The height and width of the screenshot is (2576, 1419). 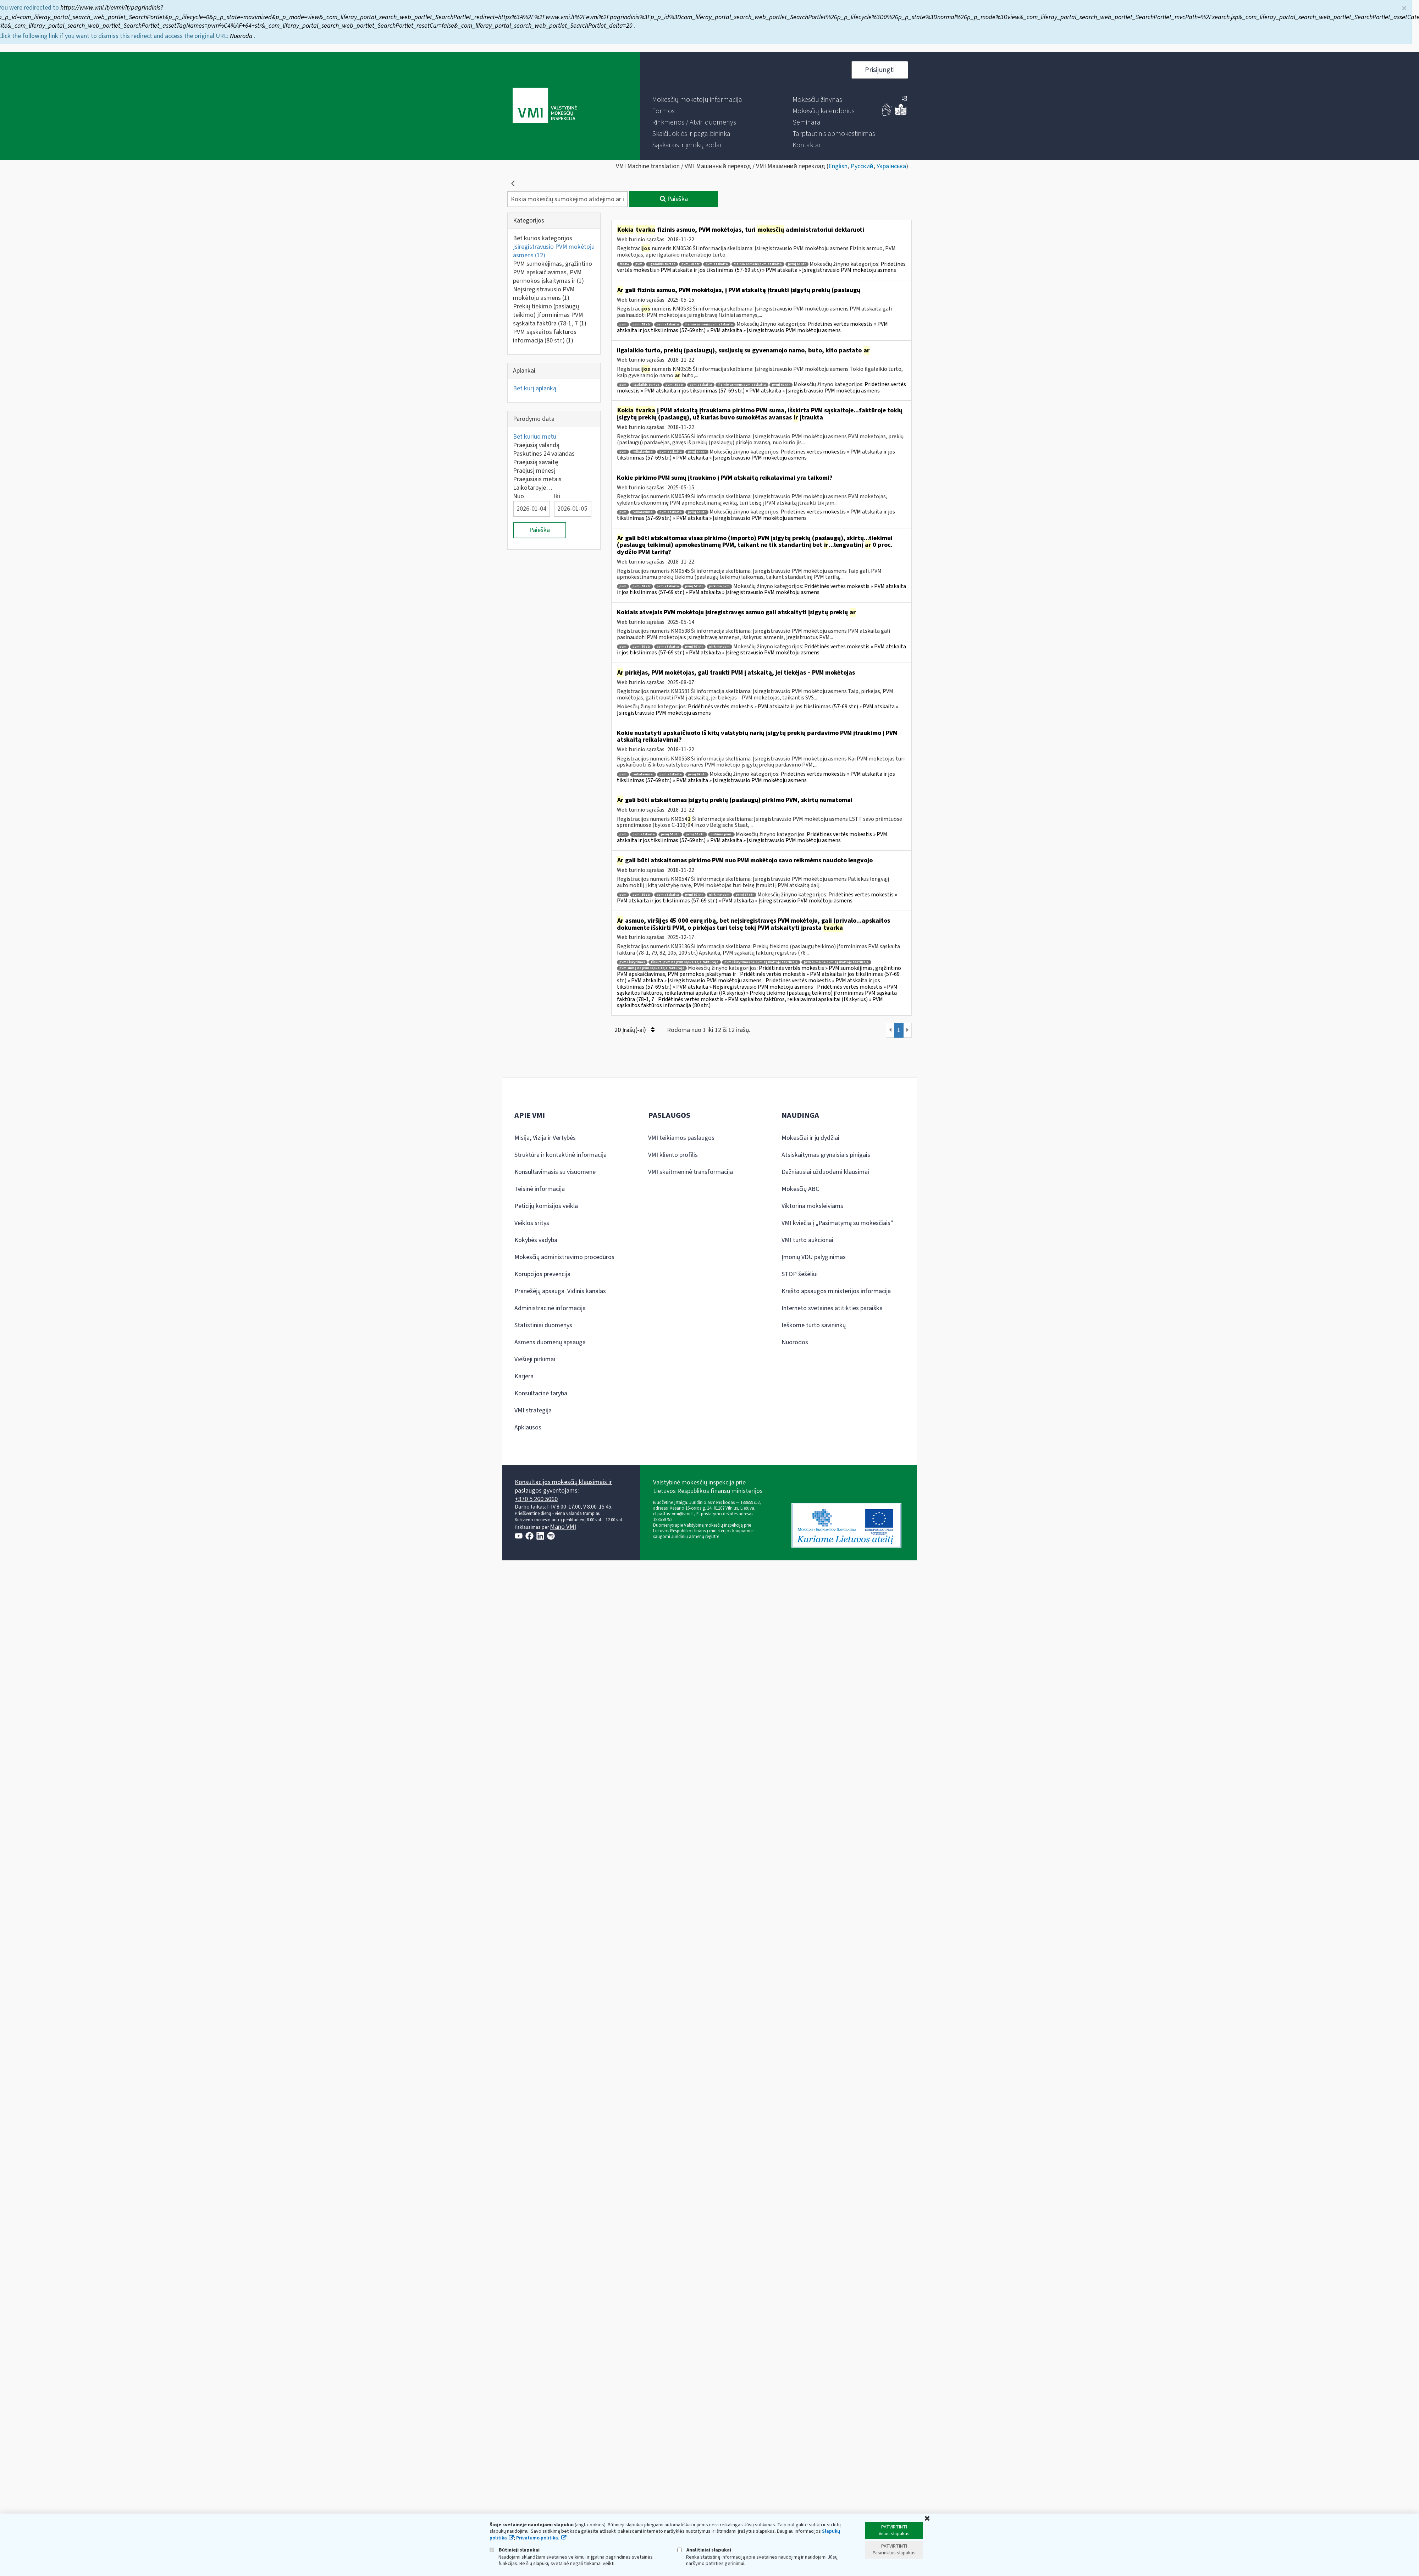 What do you see at coordinates (555, 1172) in the screenshot?
I see `Konsultavimasis su visuomene` at bounding box center [555, 1172].